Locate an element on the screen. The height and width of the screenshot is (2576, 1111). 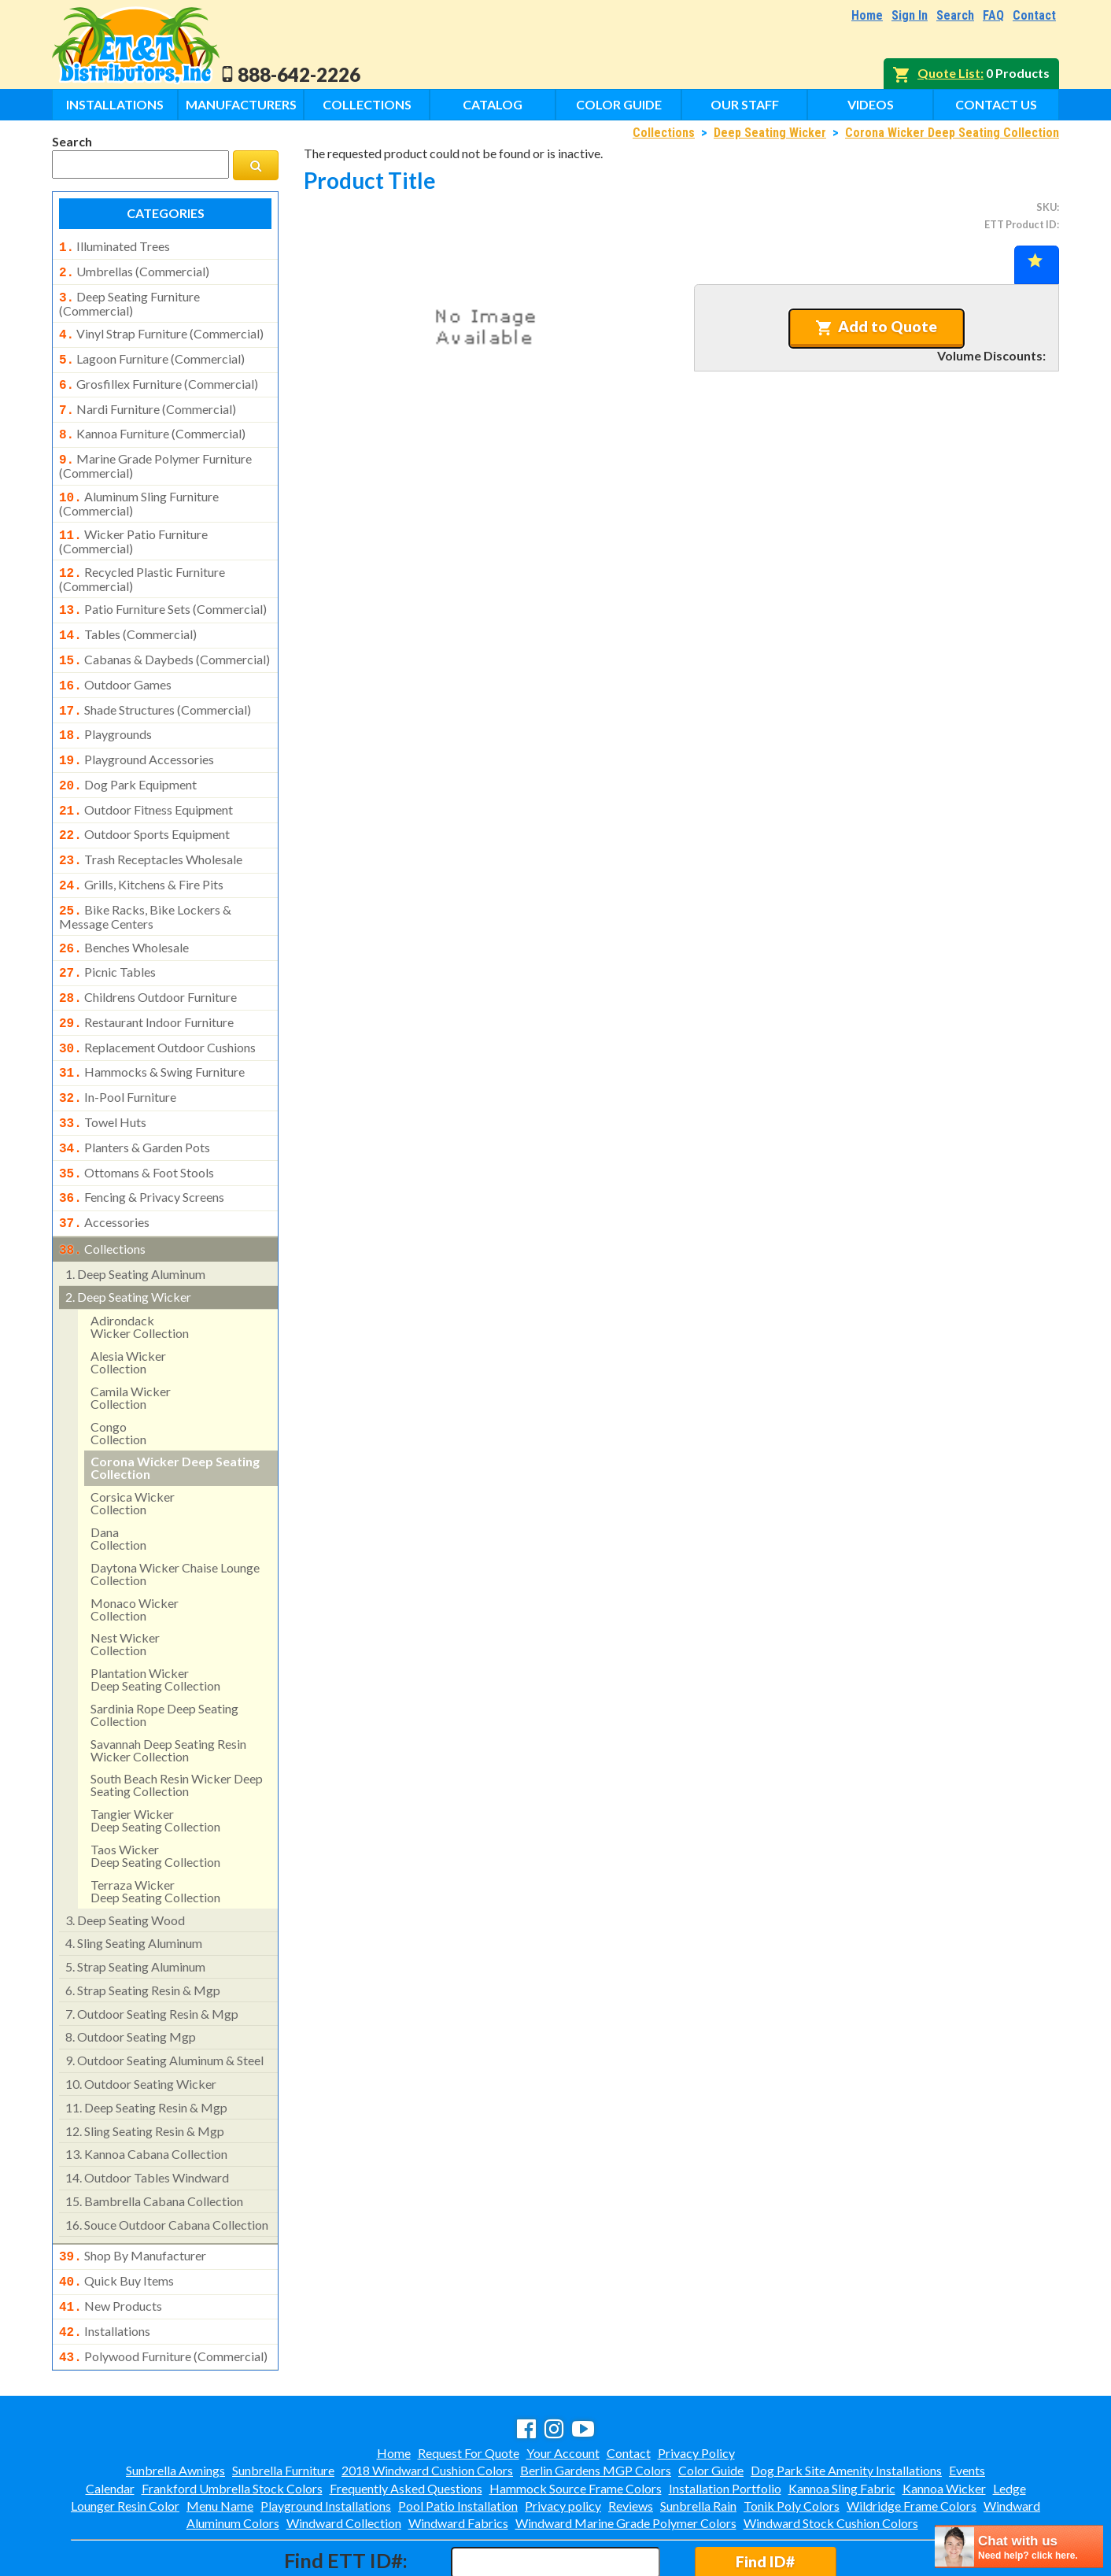
outdoor seating mgp is located at coordinates (130, 1976).